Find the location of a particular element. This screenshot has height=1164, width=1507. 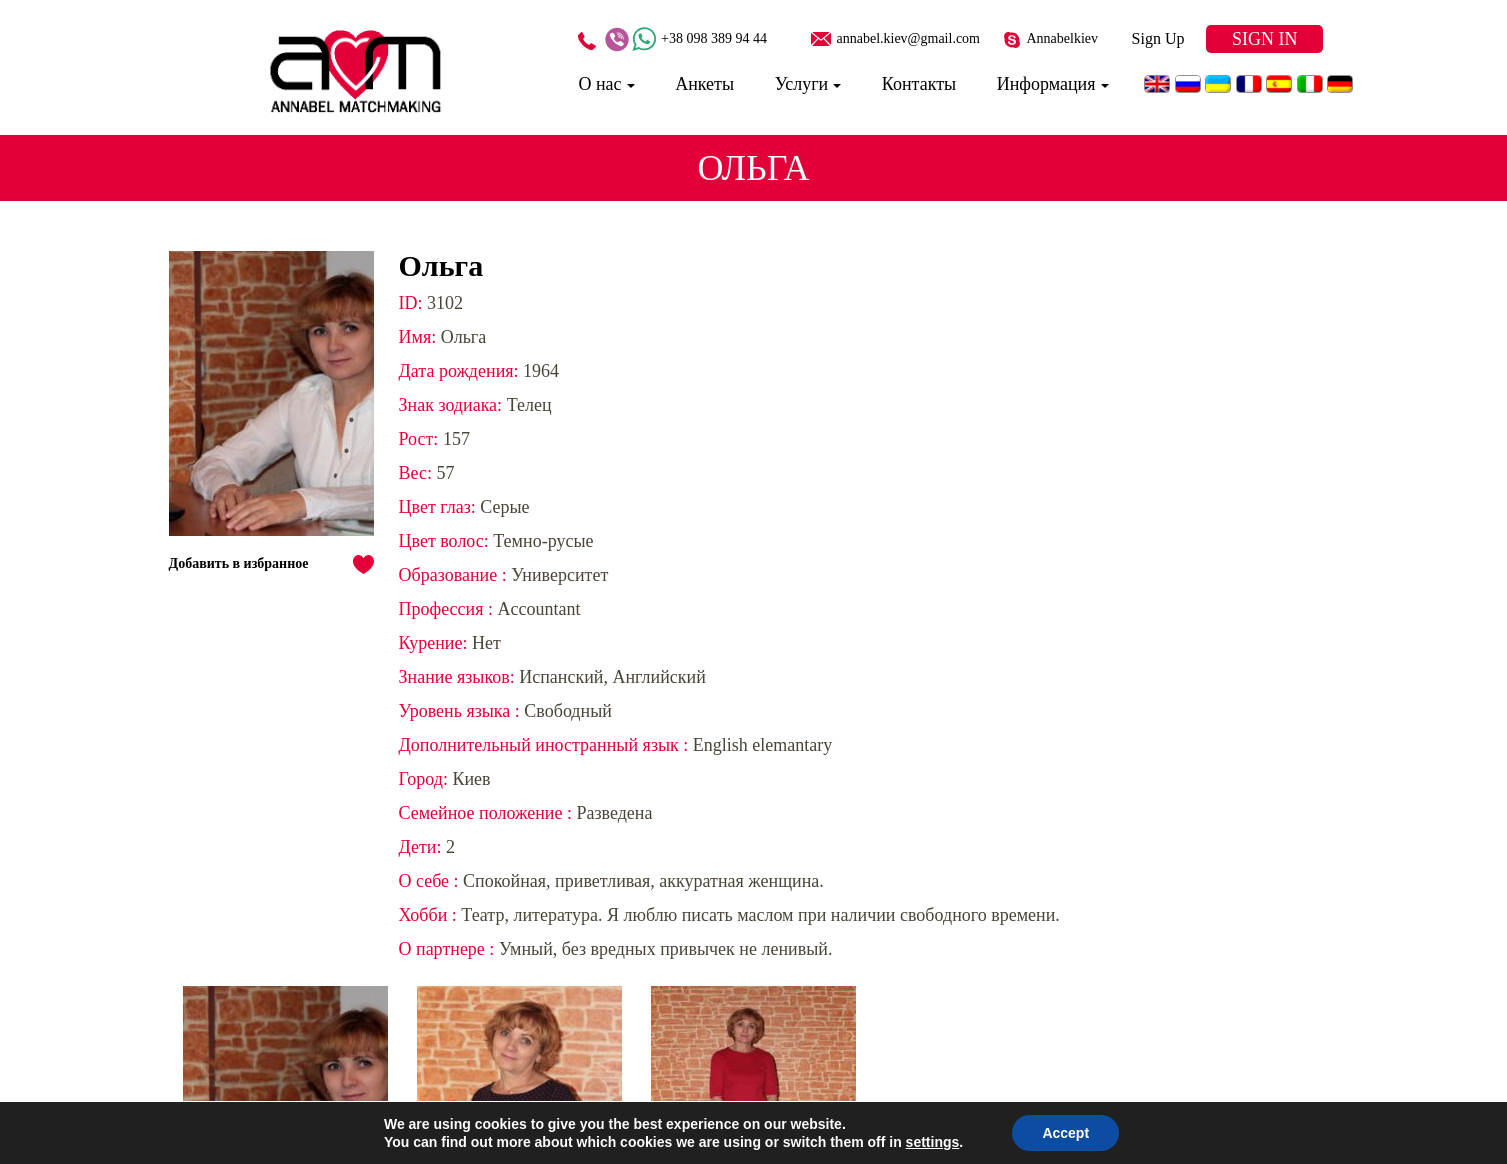

+38 098 389 94 44 is located at coordinates (714, 39).